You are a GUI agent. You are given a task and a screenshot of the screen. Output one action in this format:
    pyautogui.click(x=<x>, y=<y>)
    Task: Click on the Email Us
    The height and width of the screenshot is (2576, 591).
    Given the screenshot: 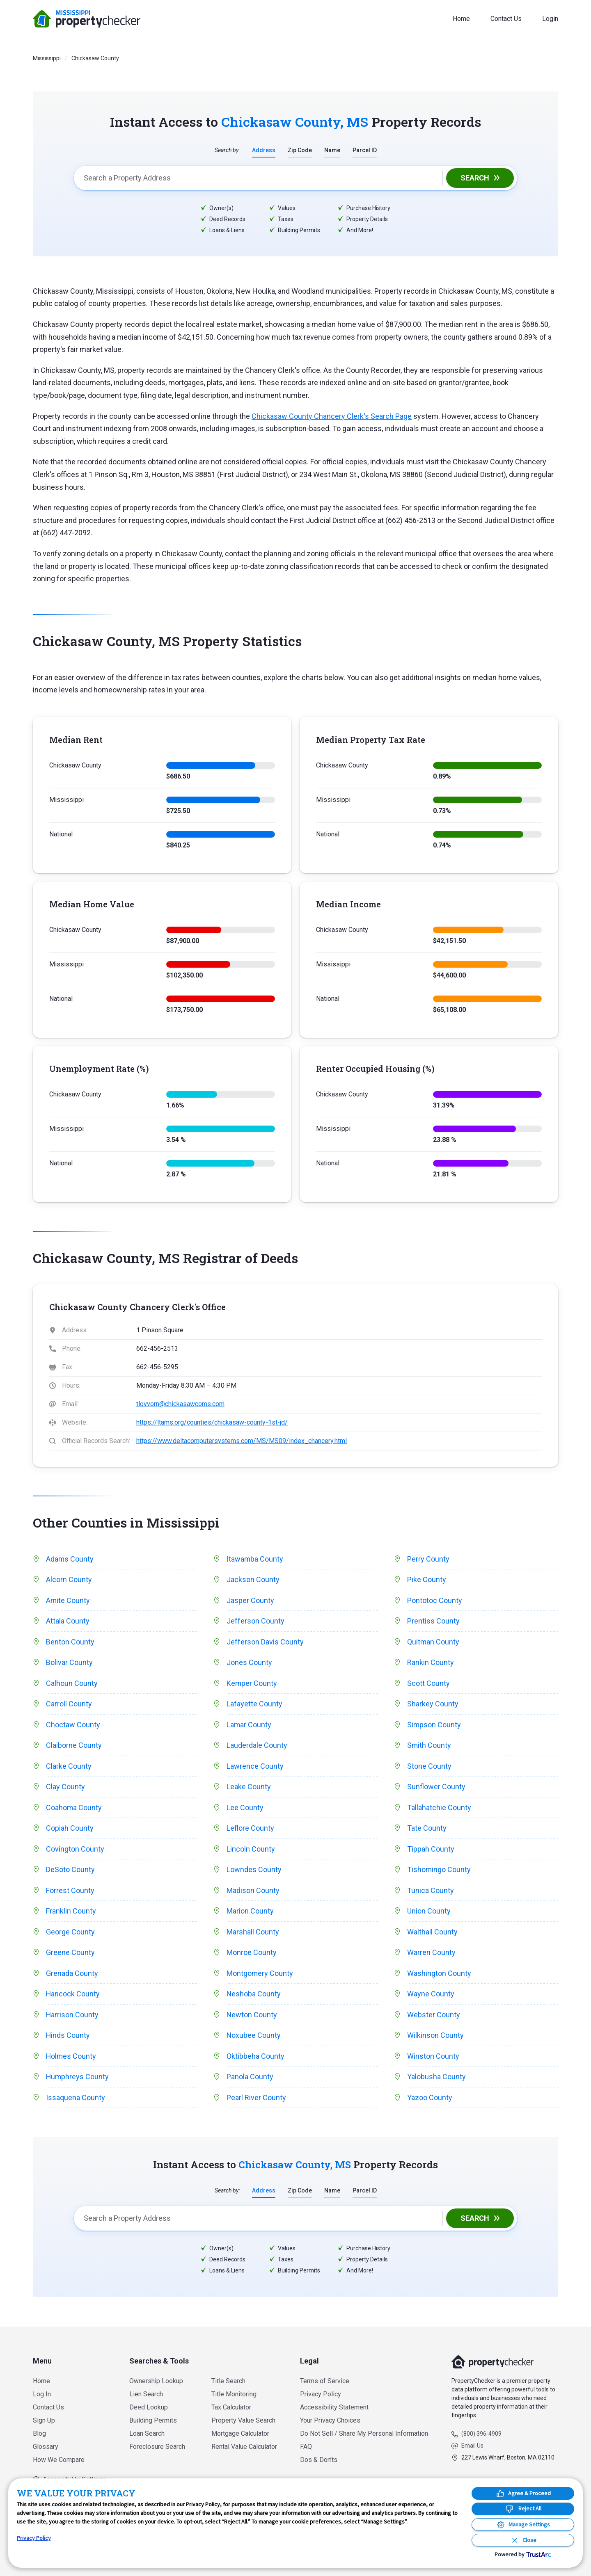 What is the action you would take?
    pyautogui.click(x=472, y=2445)
    